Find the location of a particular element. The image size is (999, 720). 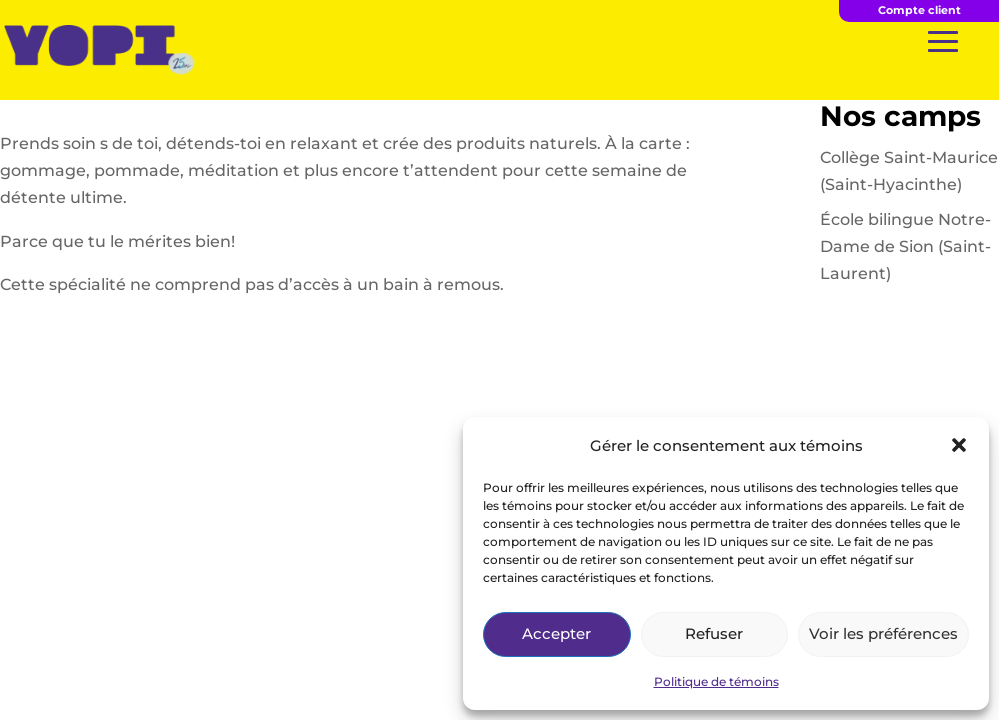

Compte client is located at coordinates (919, 10).